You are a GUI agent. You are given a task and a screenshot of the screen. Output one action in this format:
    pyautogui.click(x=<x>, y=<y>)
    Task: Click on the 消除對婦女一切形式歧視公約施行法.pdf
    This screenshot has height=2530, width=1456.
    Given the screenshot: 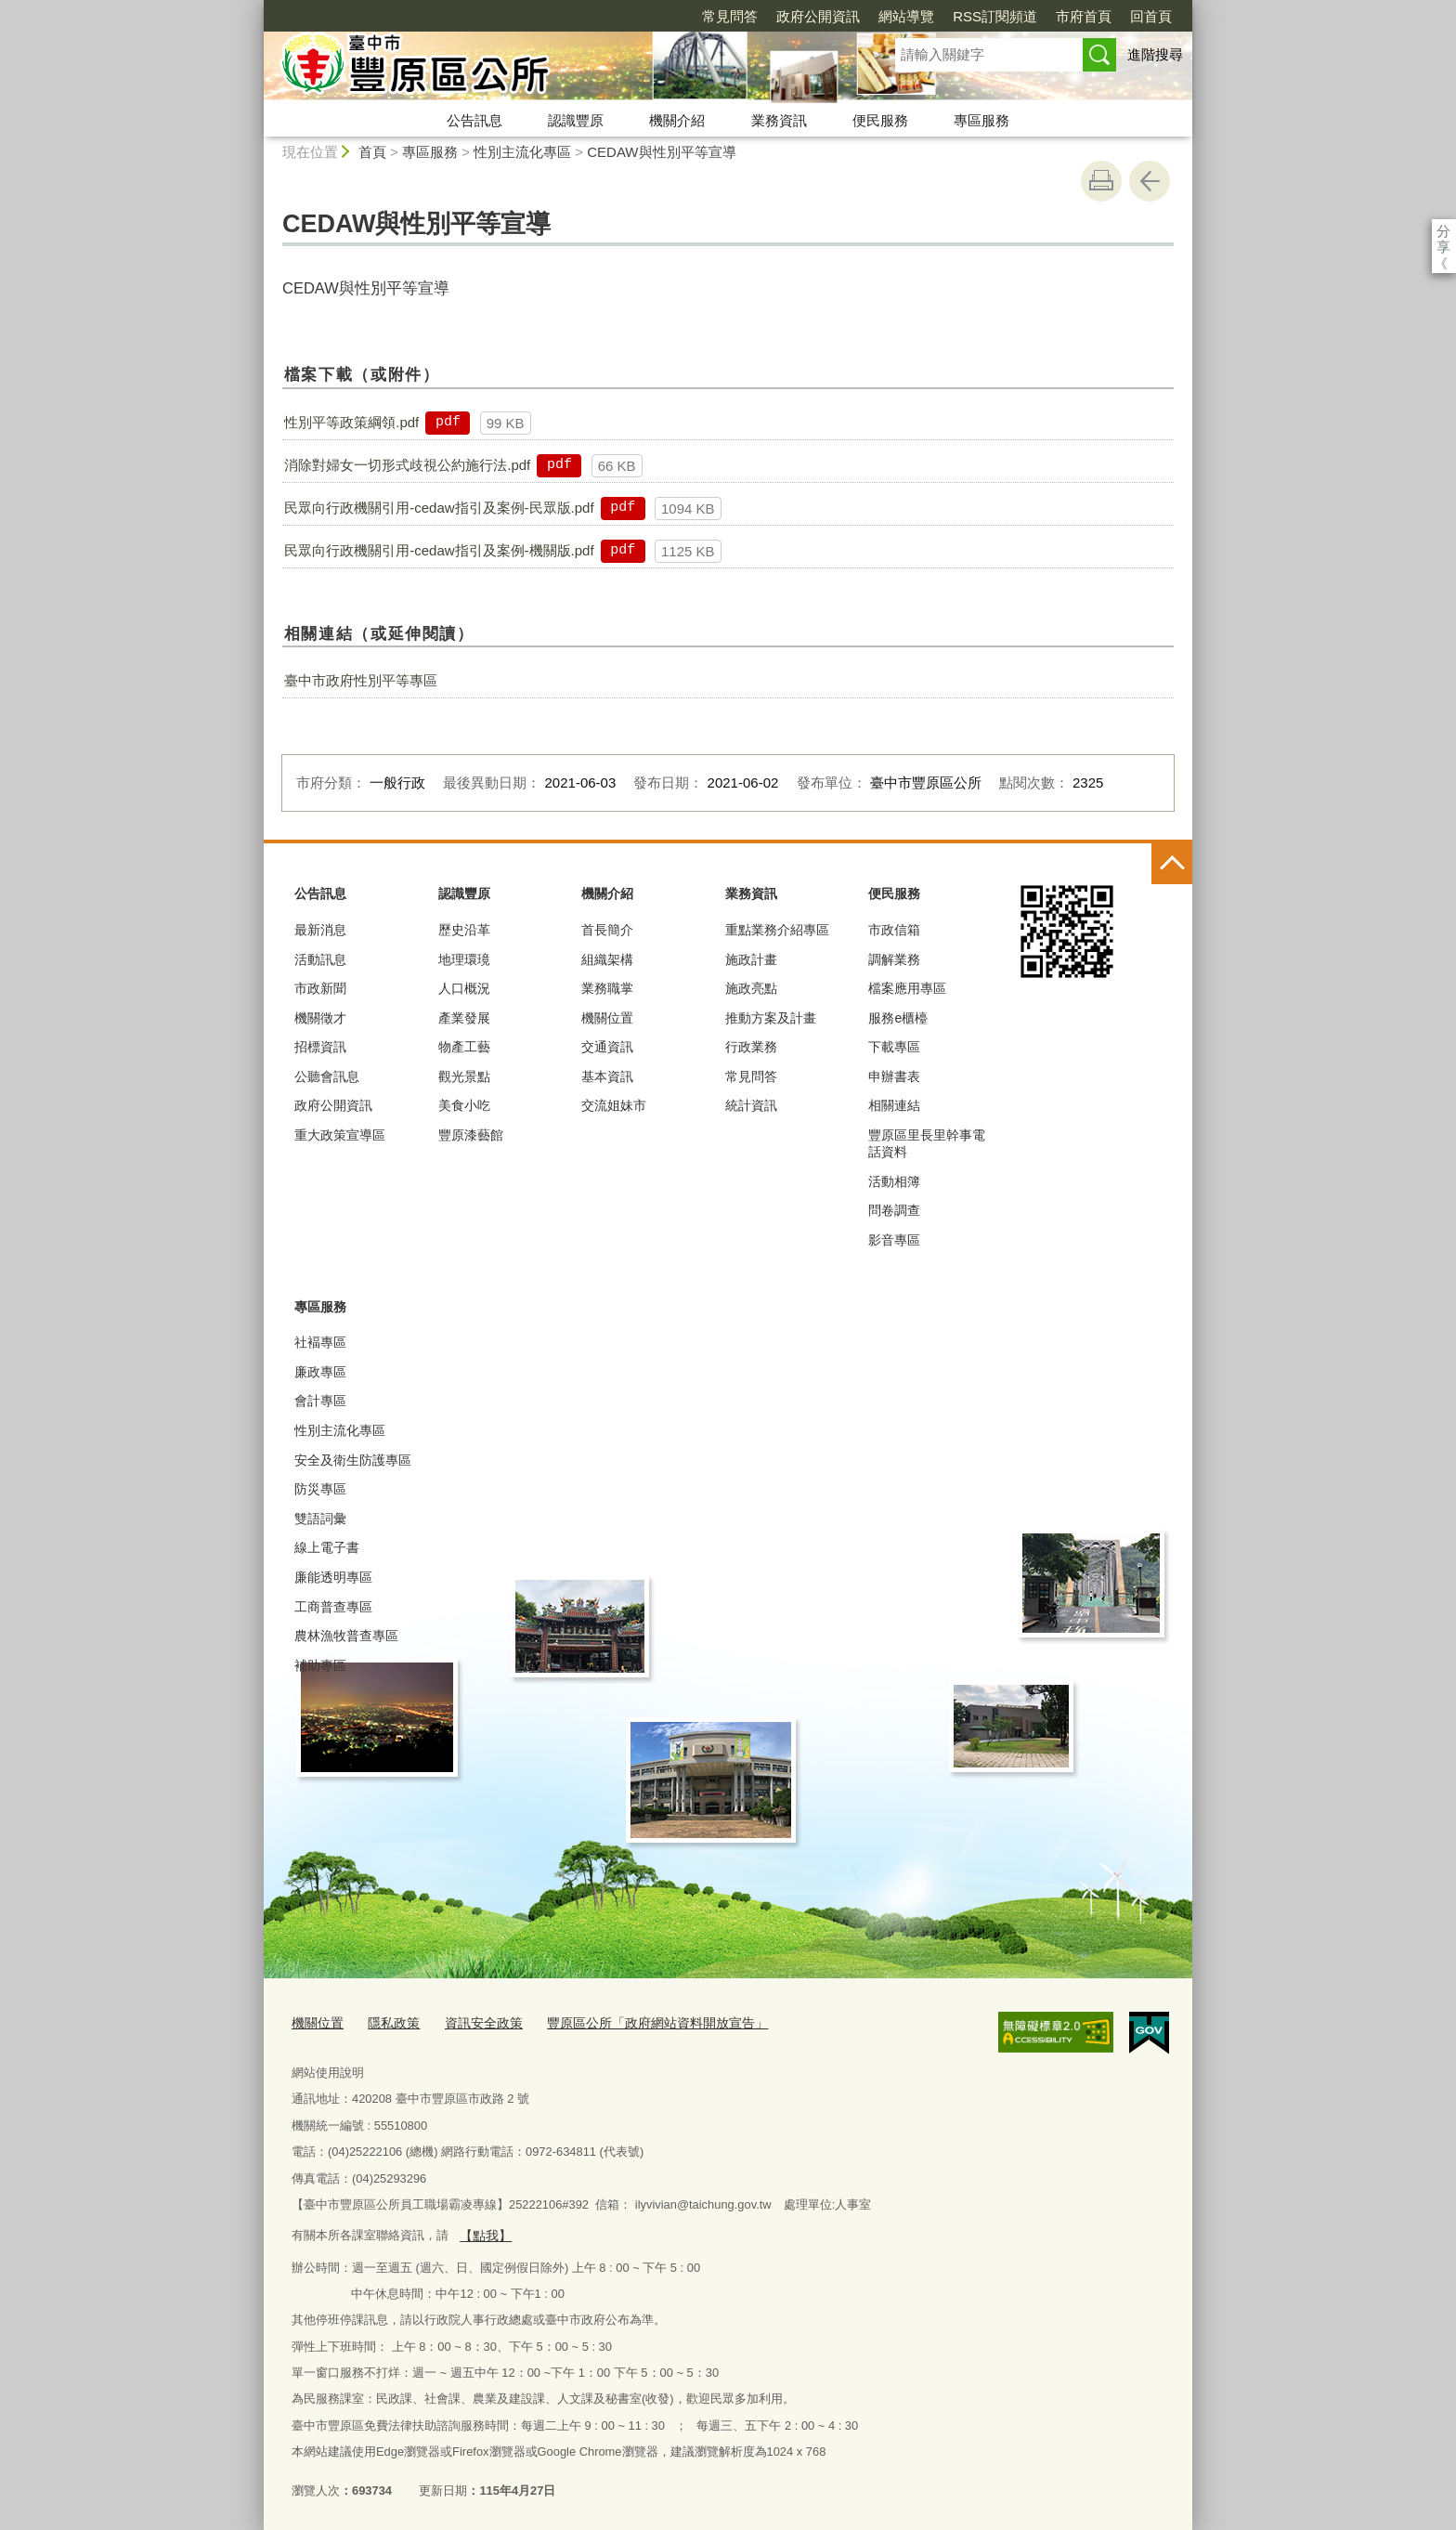 What is the action you would take?
    pyautogui.click(x=407, y=465)
    